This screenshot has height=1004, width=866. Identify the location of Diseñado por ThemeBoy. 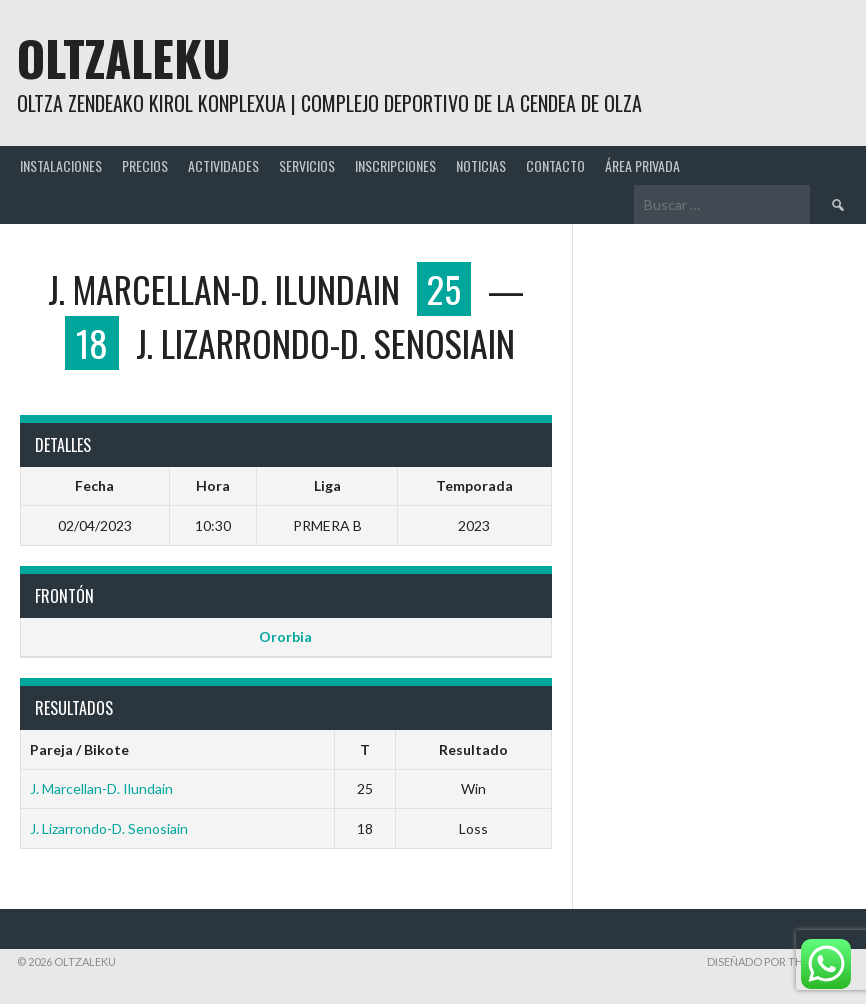
(778, 961).